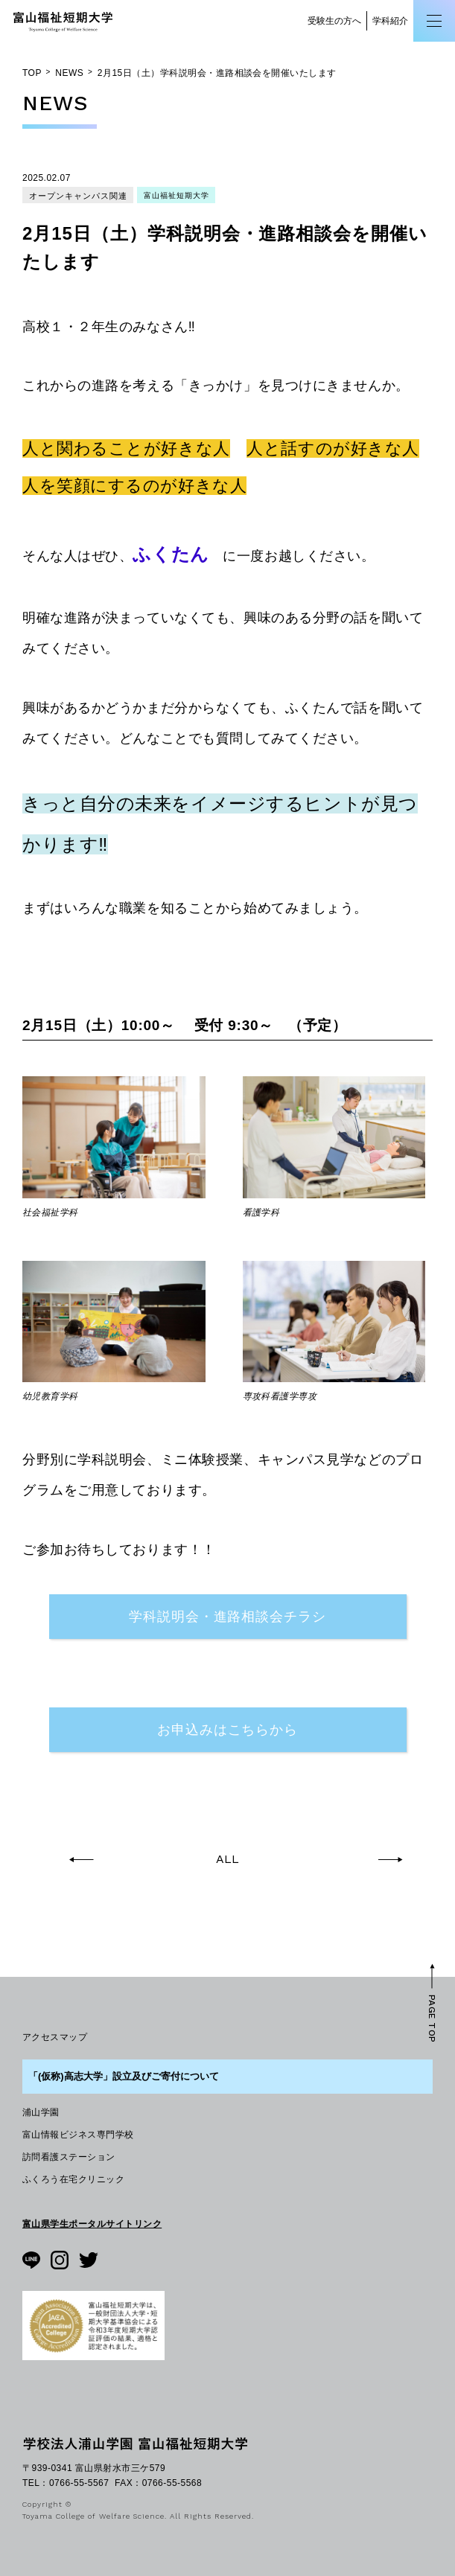 The height and width of the screenshot is (2576, 455). I want to click on お申込みはこちらから, so click(227, 1729).